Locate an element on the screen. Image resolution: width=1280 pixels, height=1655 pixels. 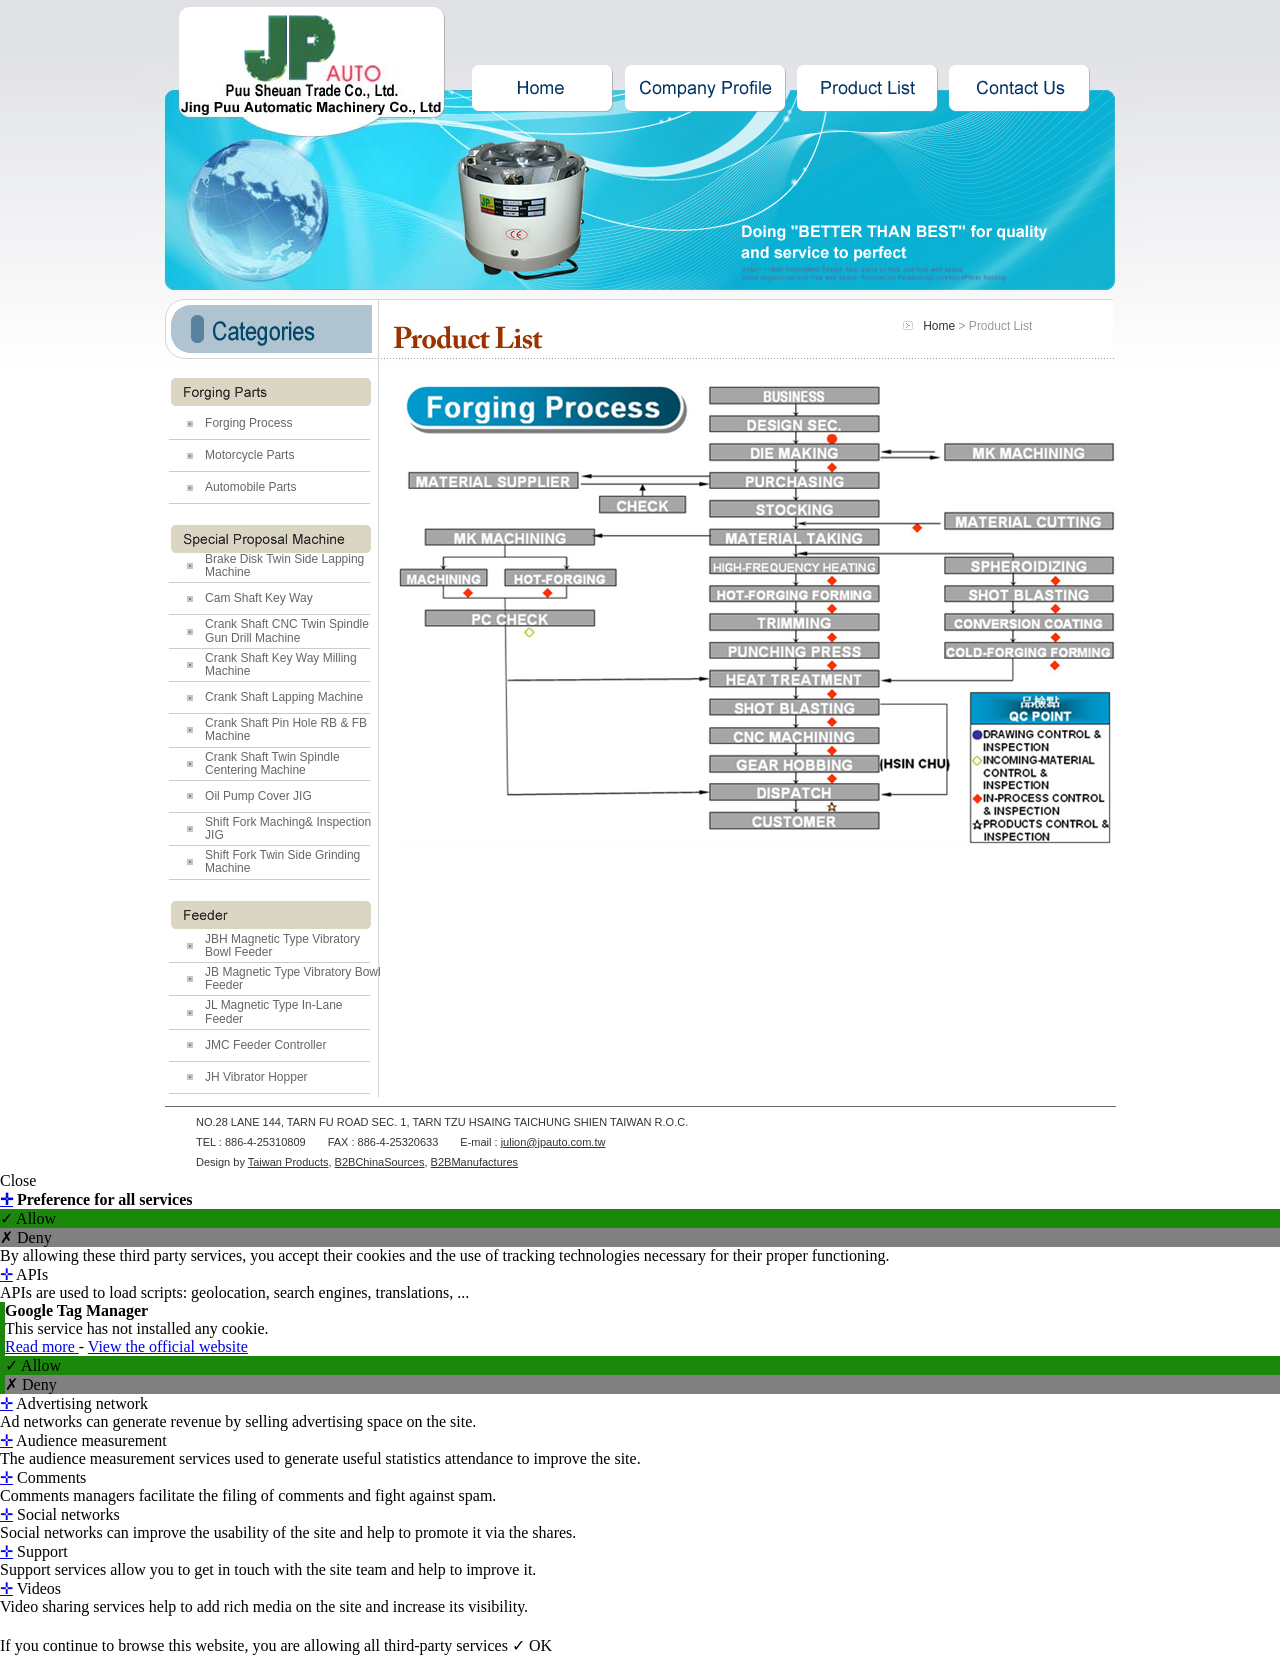
JMC Feeder Controller is located at coordinates (265, 1045).